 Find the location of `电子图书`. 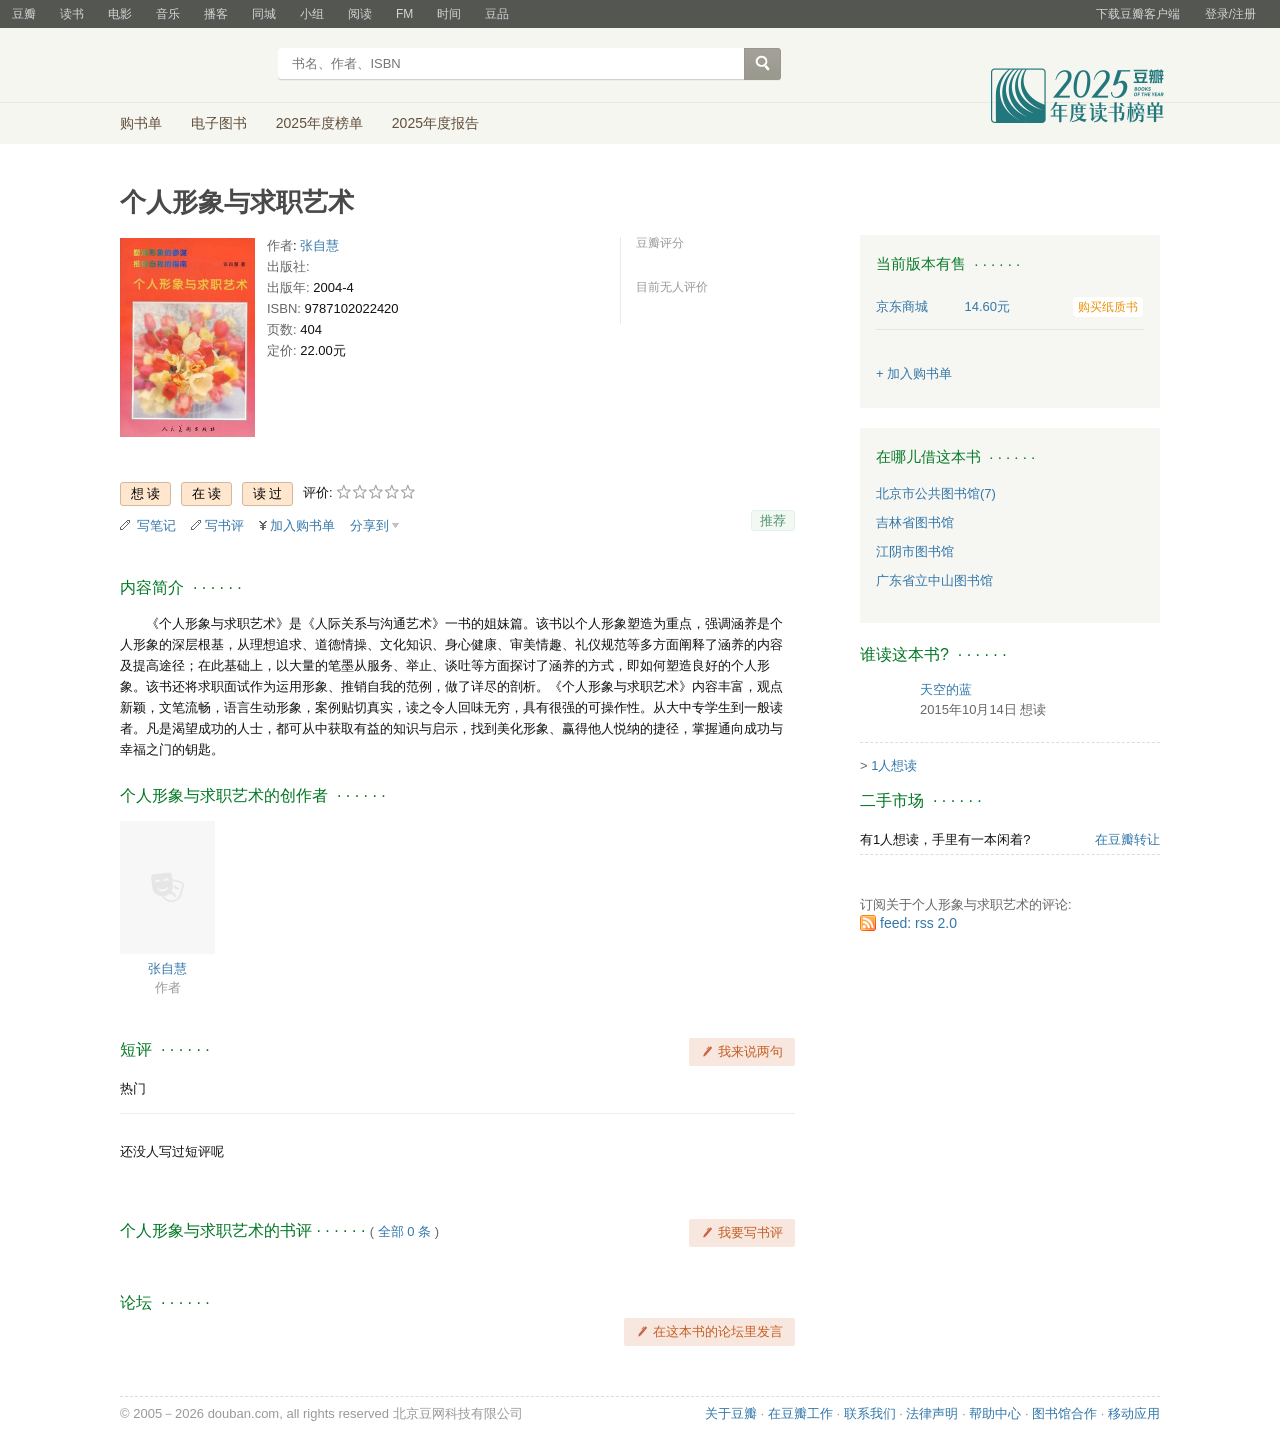

电子图书 is located at coordinates (219, 123).